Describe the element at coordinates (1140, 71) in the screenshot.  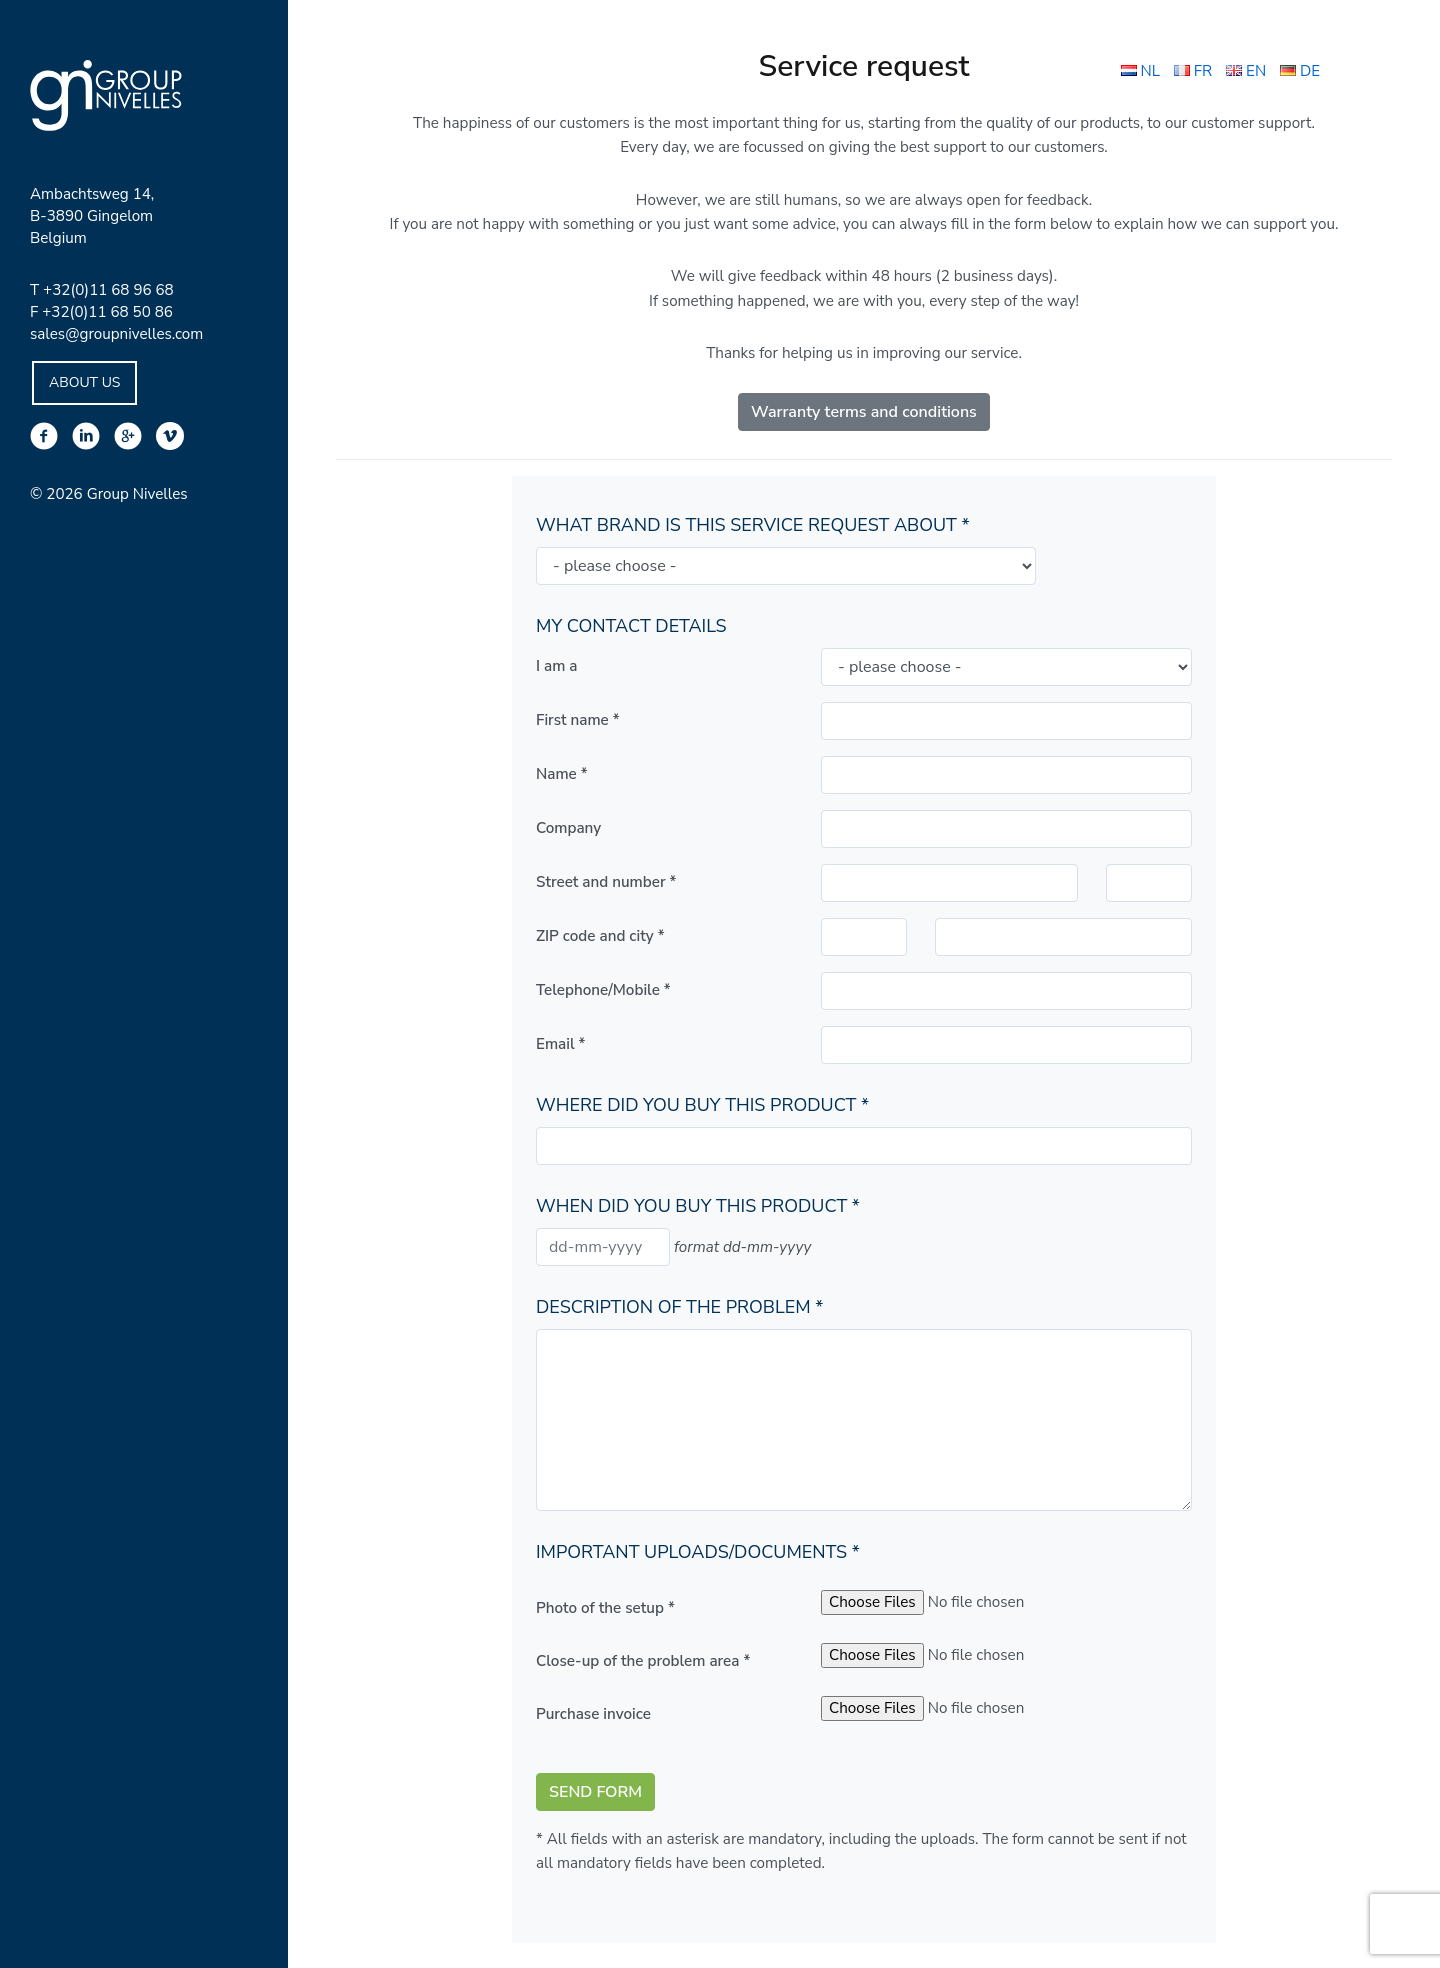
I see `NL` at that location.